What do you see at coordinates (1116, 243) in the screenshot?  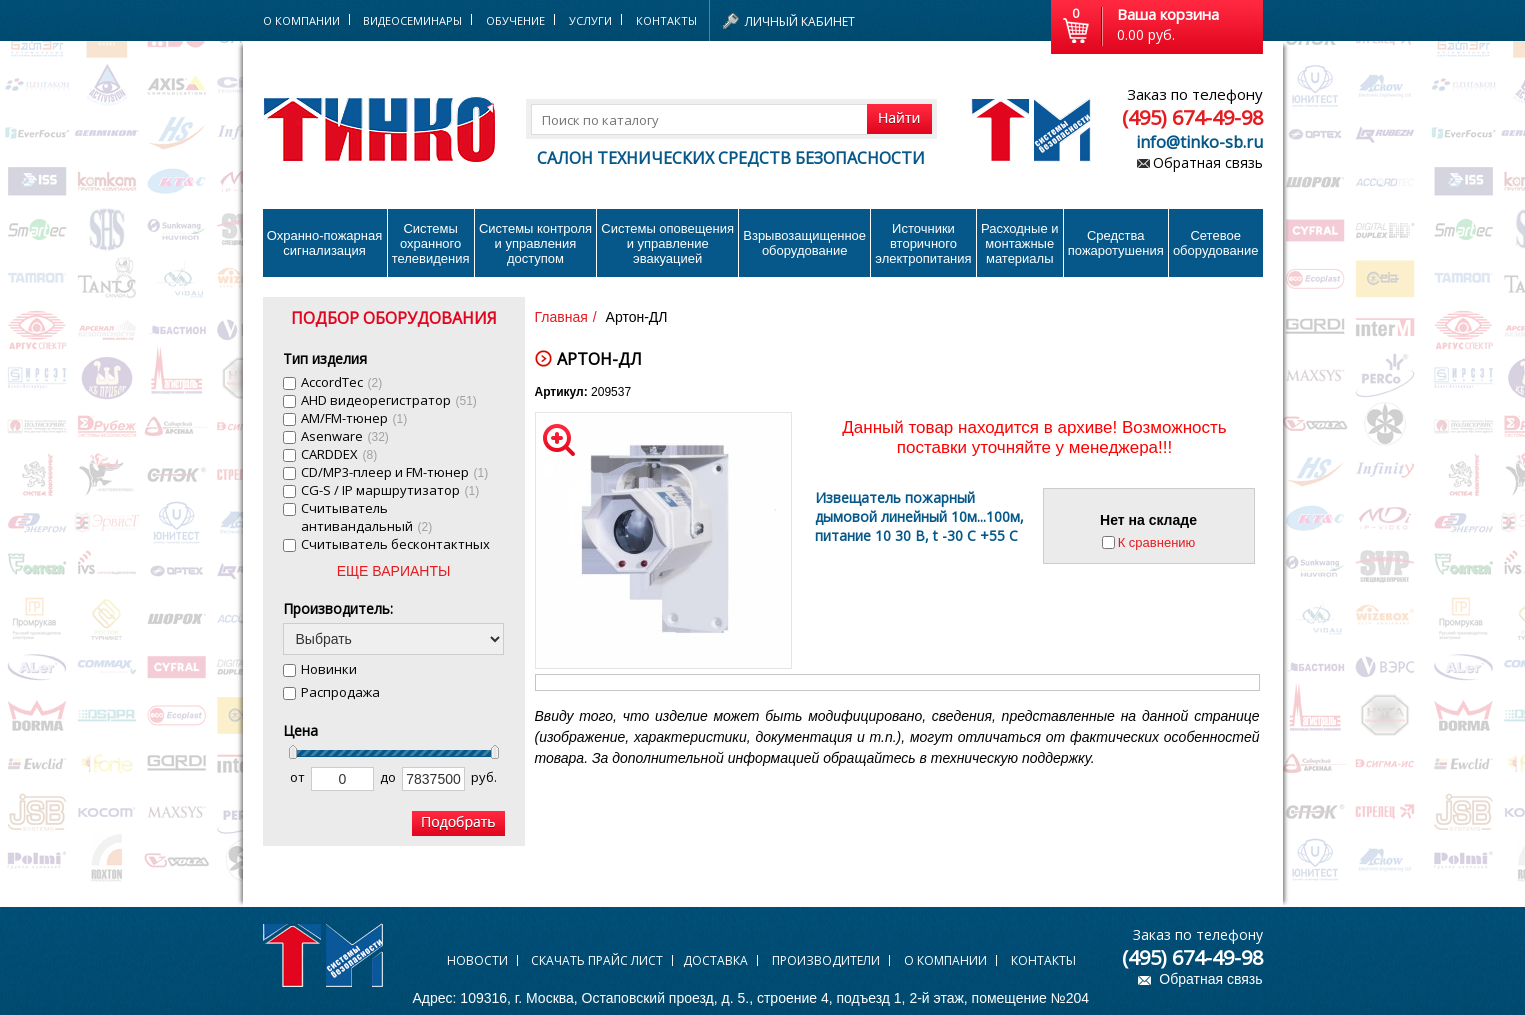 I see `Средства пожаротушения` at bounding box center [1116, 243].